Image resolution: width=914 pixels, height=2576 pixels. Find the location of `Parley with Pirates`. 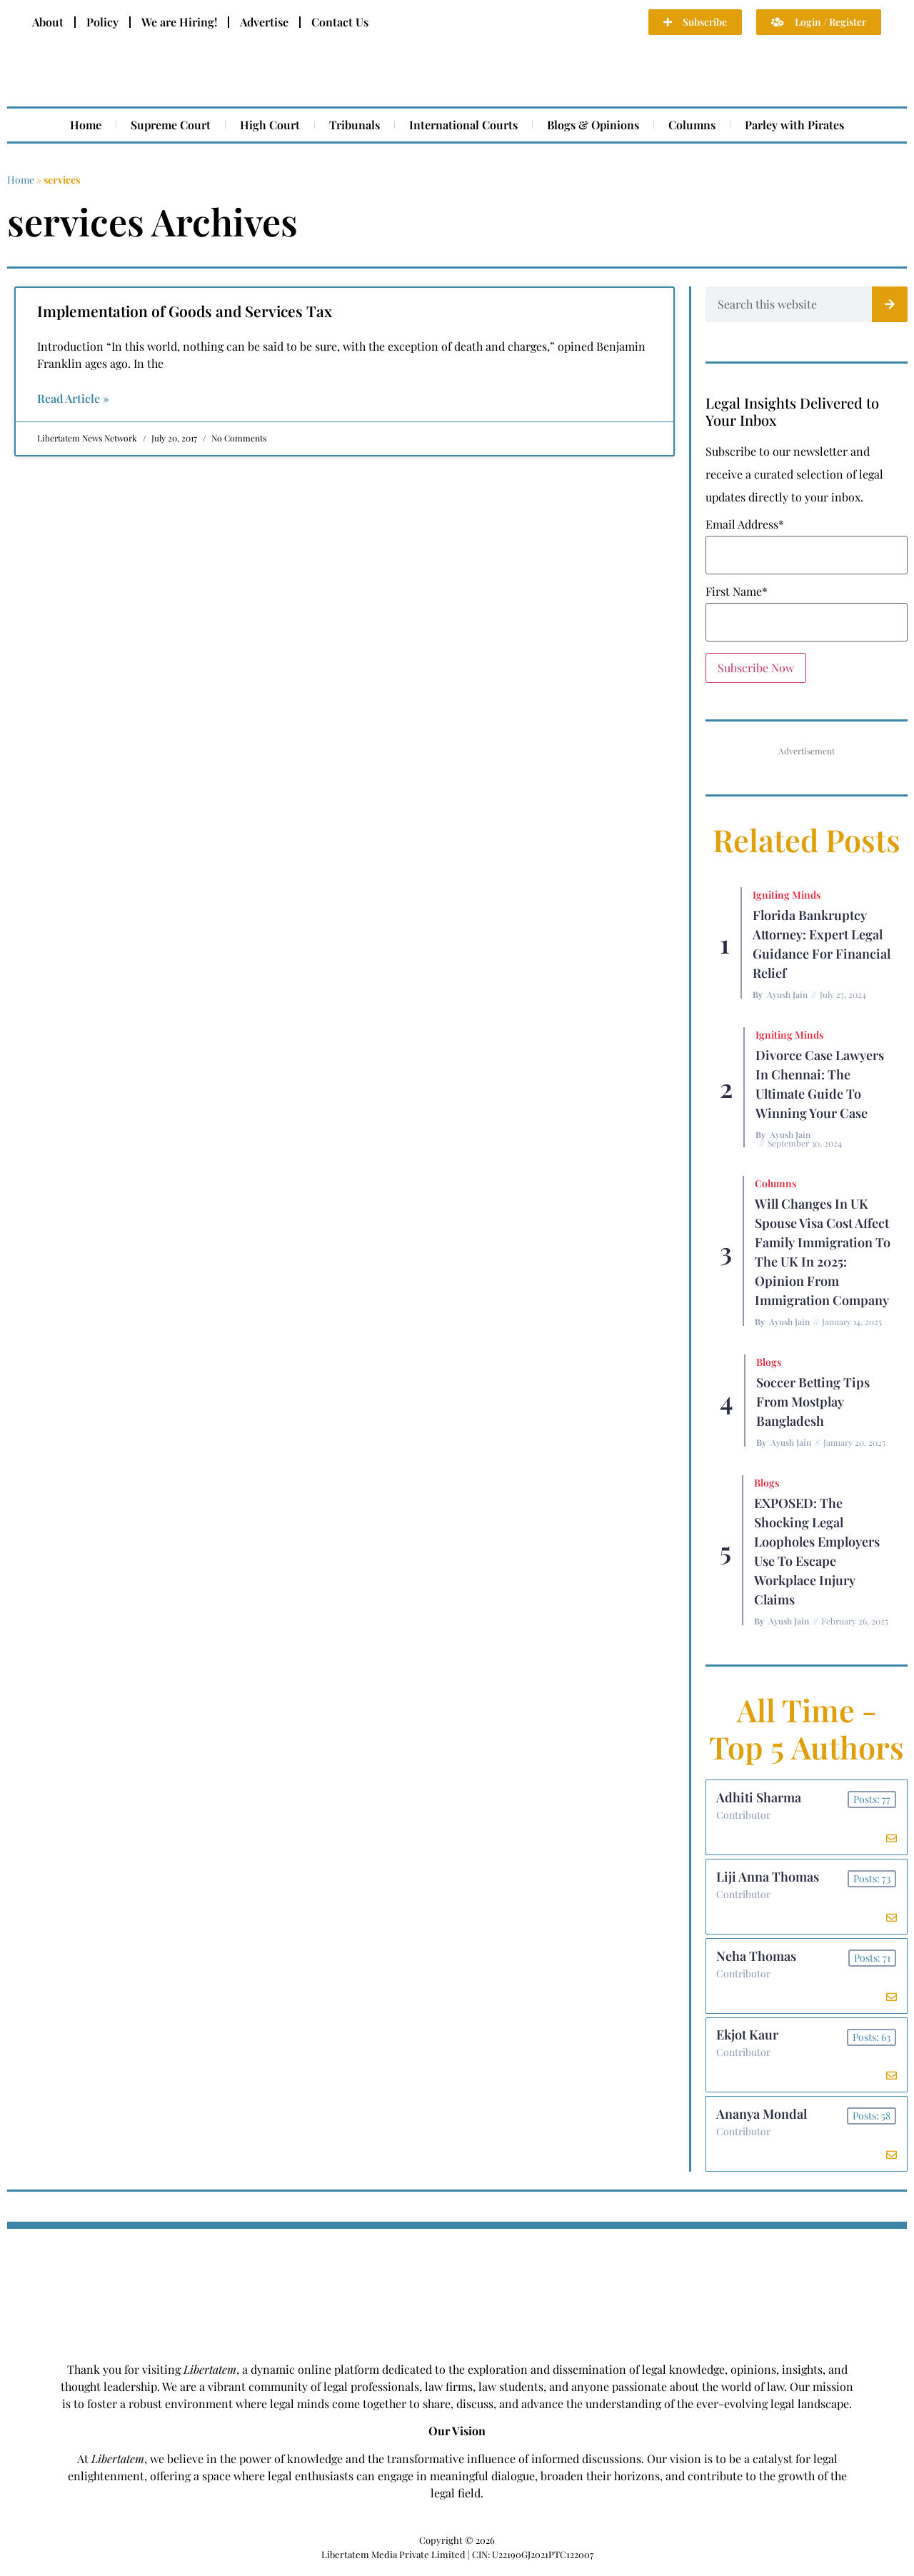

Parley with Pirates is located at coordinates (794, 124).